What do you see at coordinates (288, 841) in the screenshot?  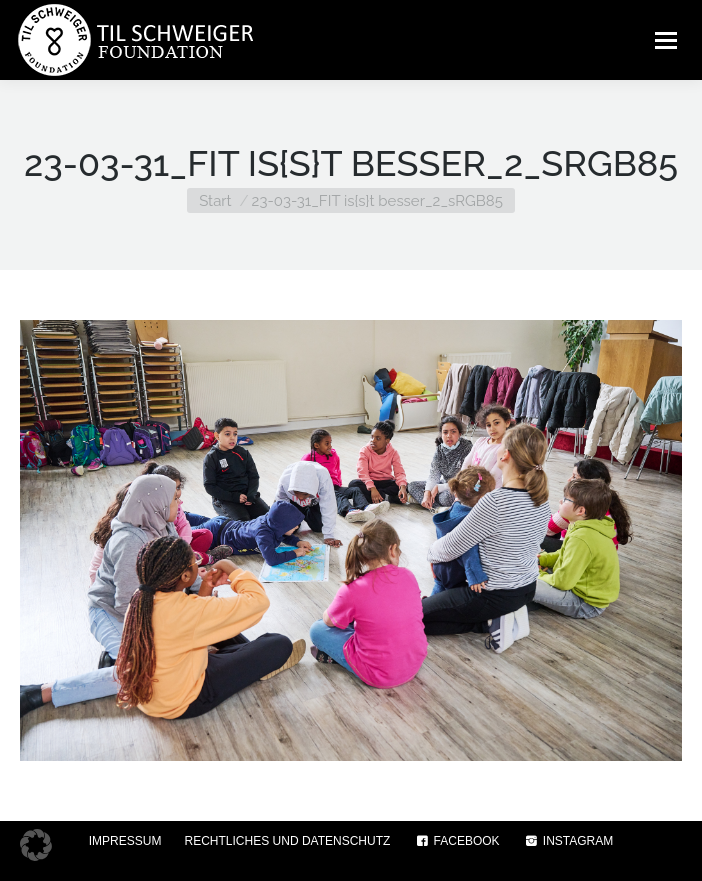 I see `RECHTLICHES UND DATENSCHUTZ` at bounding box center [288, 841].